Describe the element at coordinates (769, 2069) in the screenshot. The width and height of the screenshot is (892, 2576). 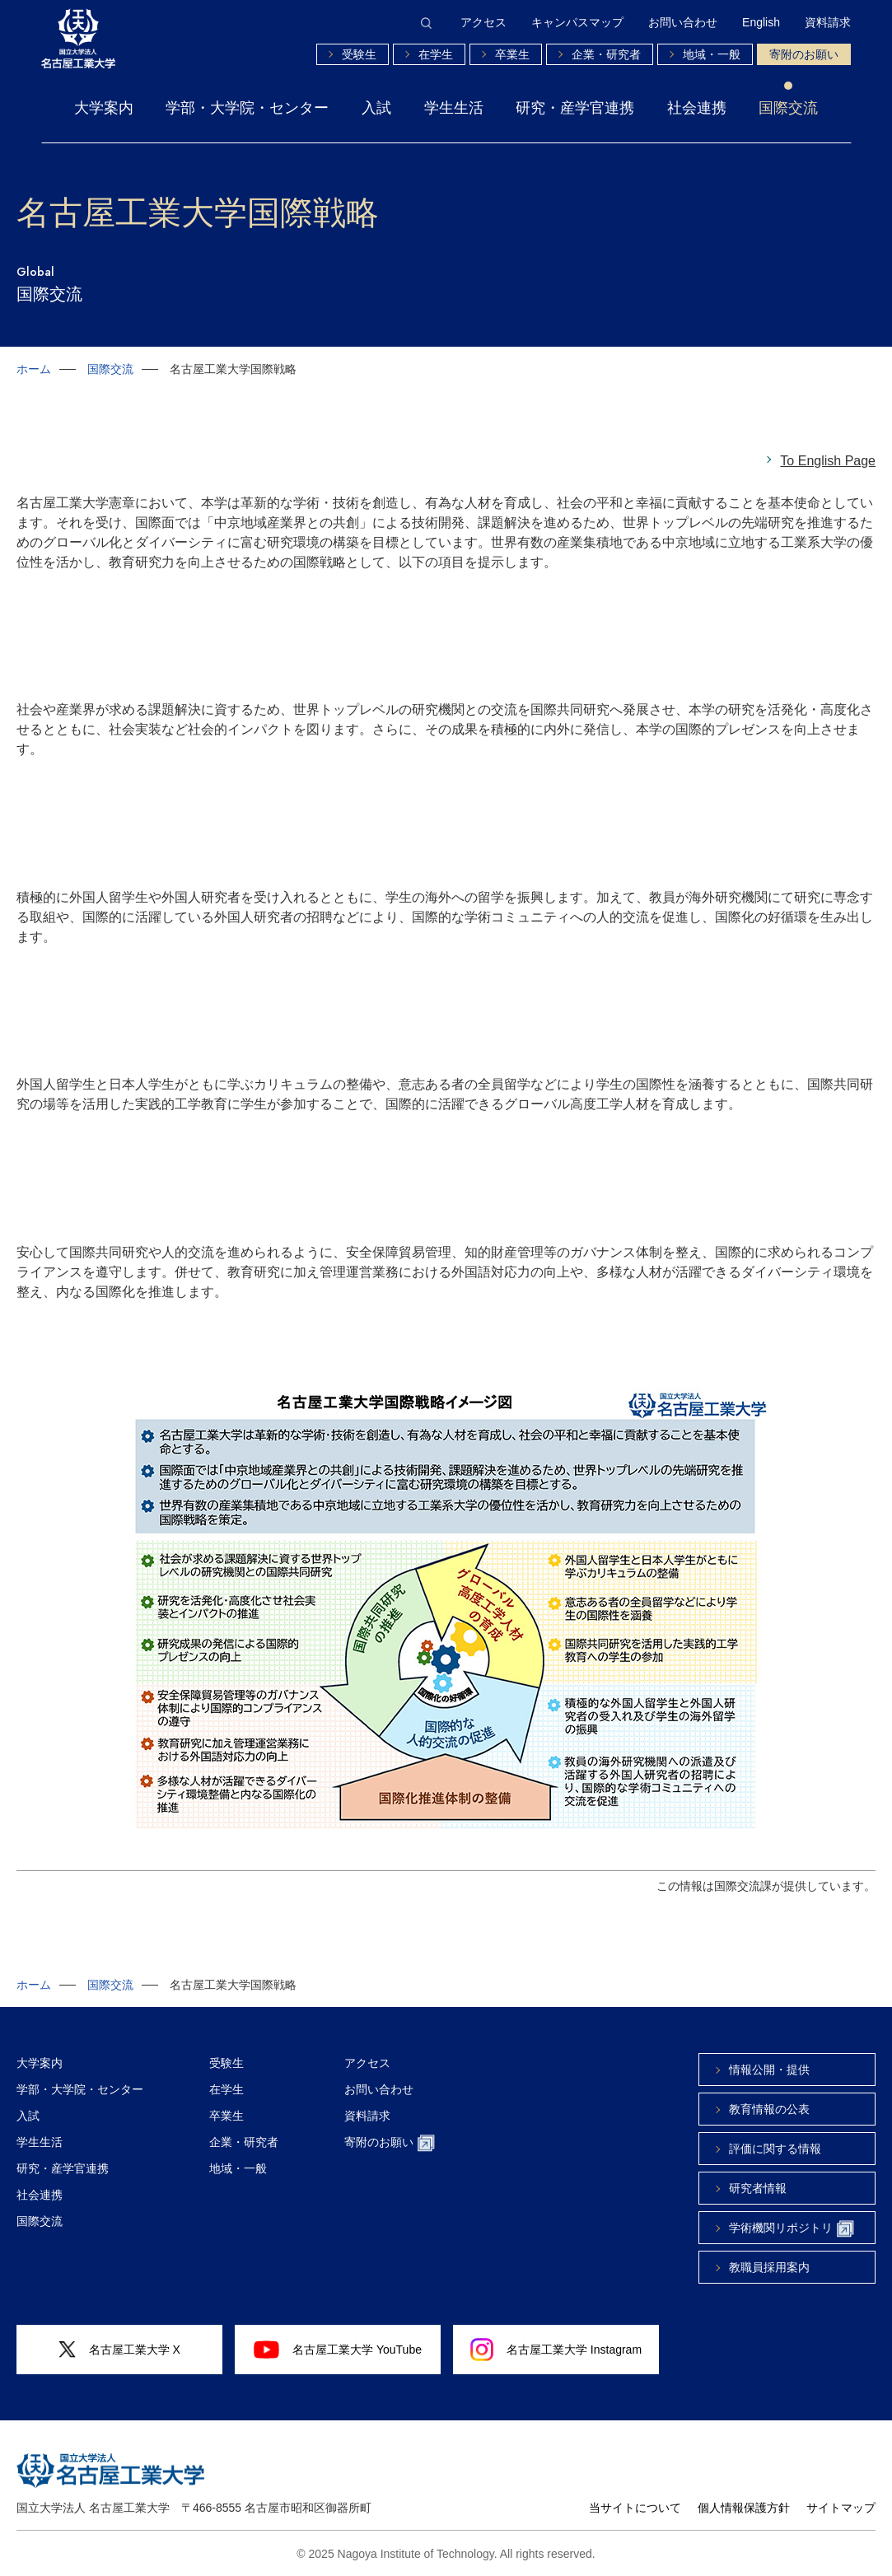
I see `情報公開・提供` at that location.